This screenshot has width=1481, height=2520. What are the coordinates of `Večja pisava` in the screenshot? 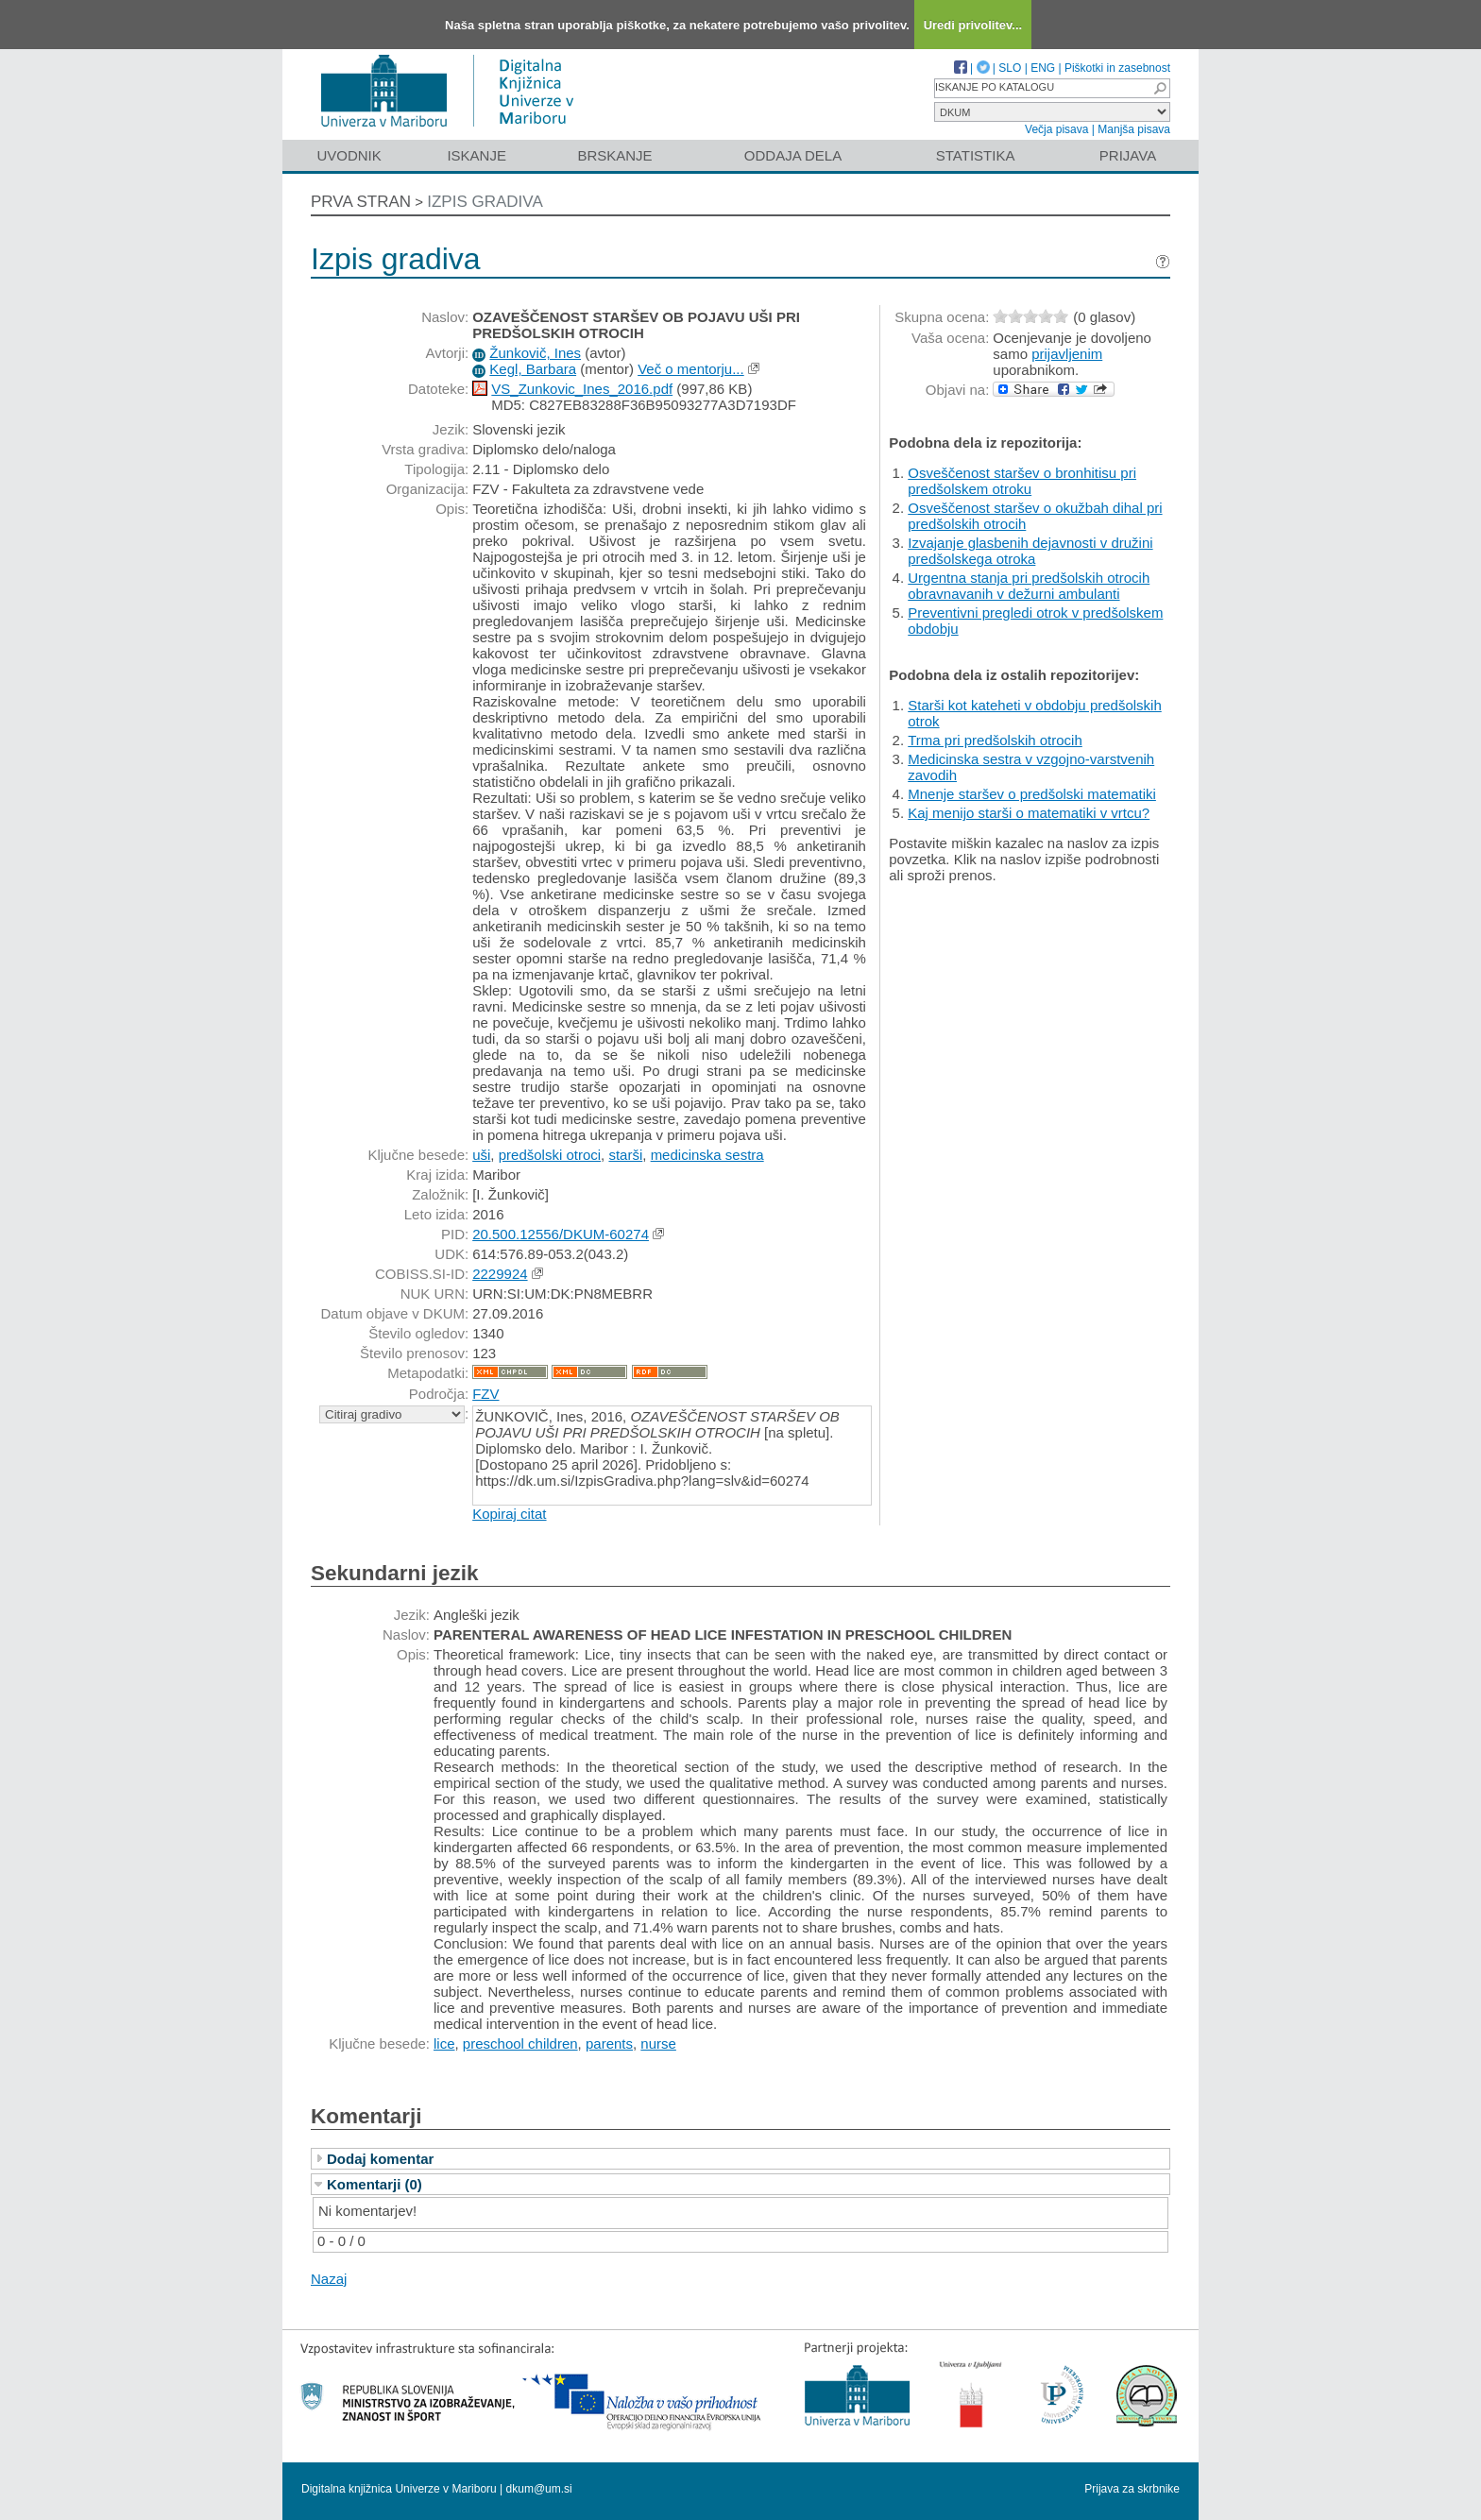 It's located at (1056, 129).